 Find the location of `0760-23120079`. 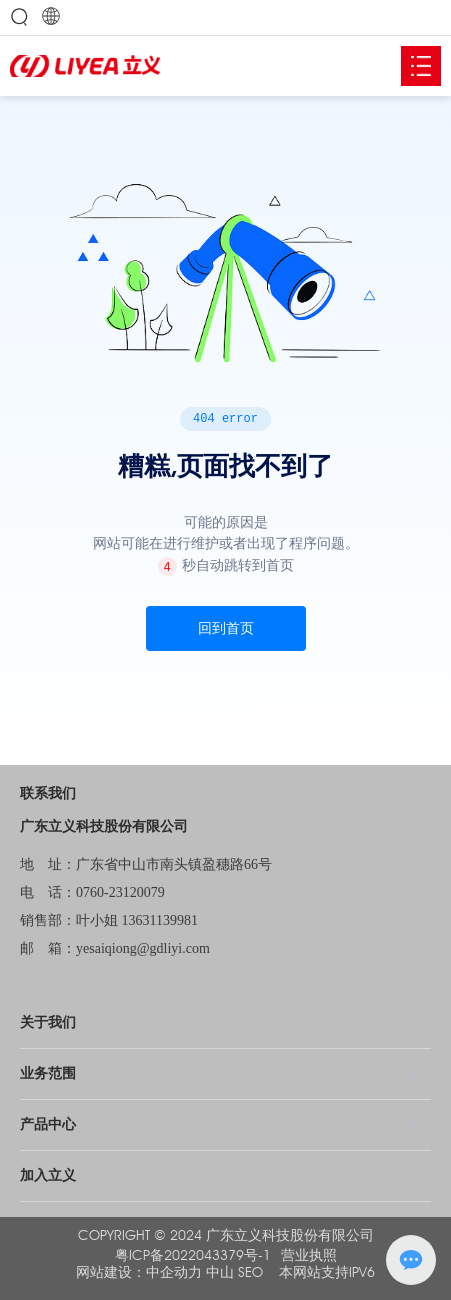

0760-23120079 is located at coordinates (120, 892).